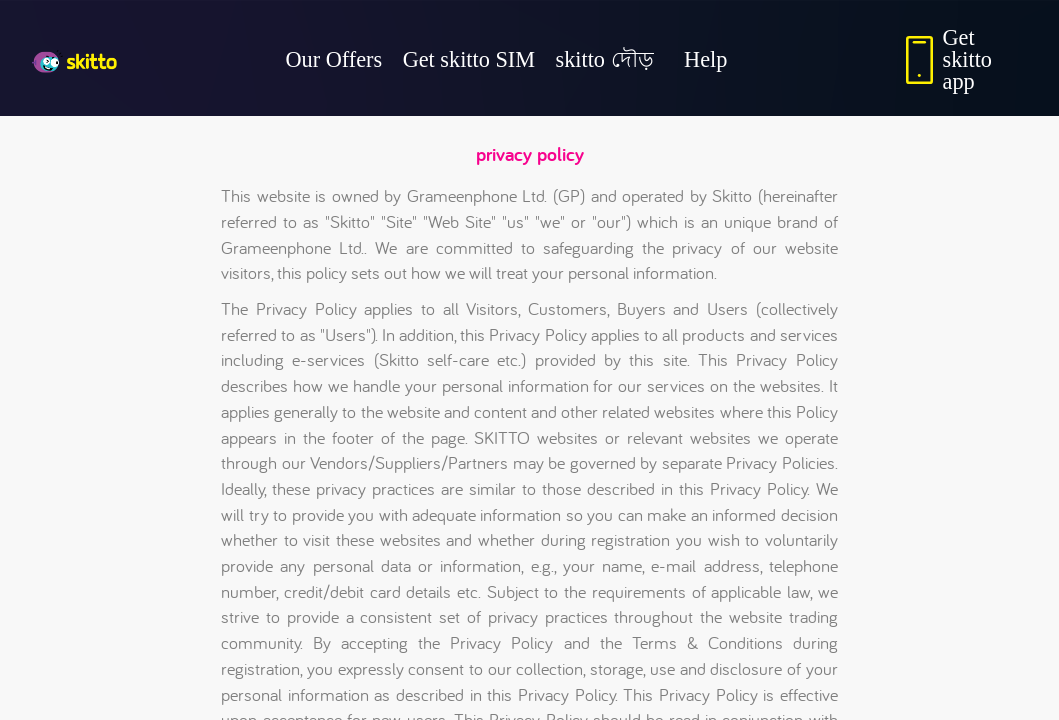 This screenshot has width=1059, height=720. What do you see at coordinates (605, 59) in the screenshot?
I see `skitto দৌড়` at bounding box center [605, 59].